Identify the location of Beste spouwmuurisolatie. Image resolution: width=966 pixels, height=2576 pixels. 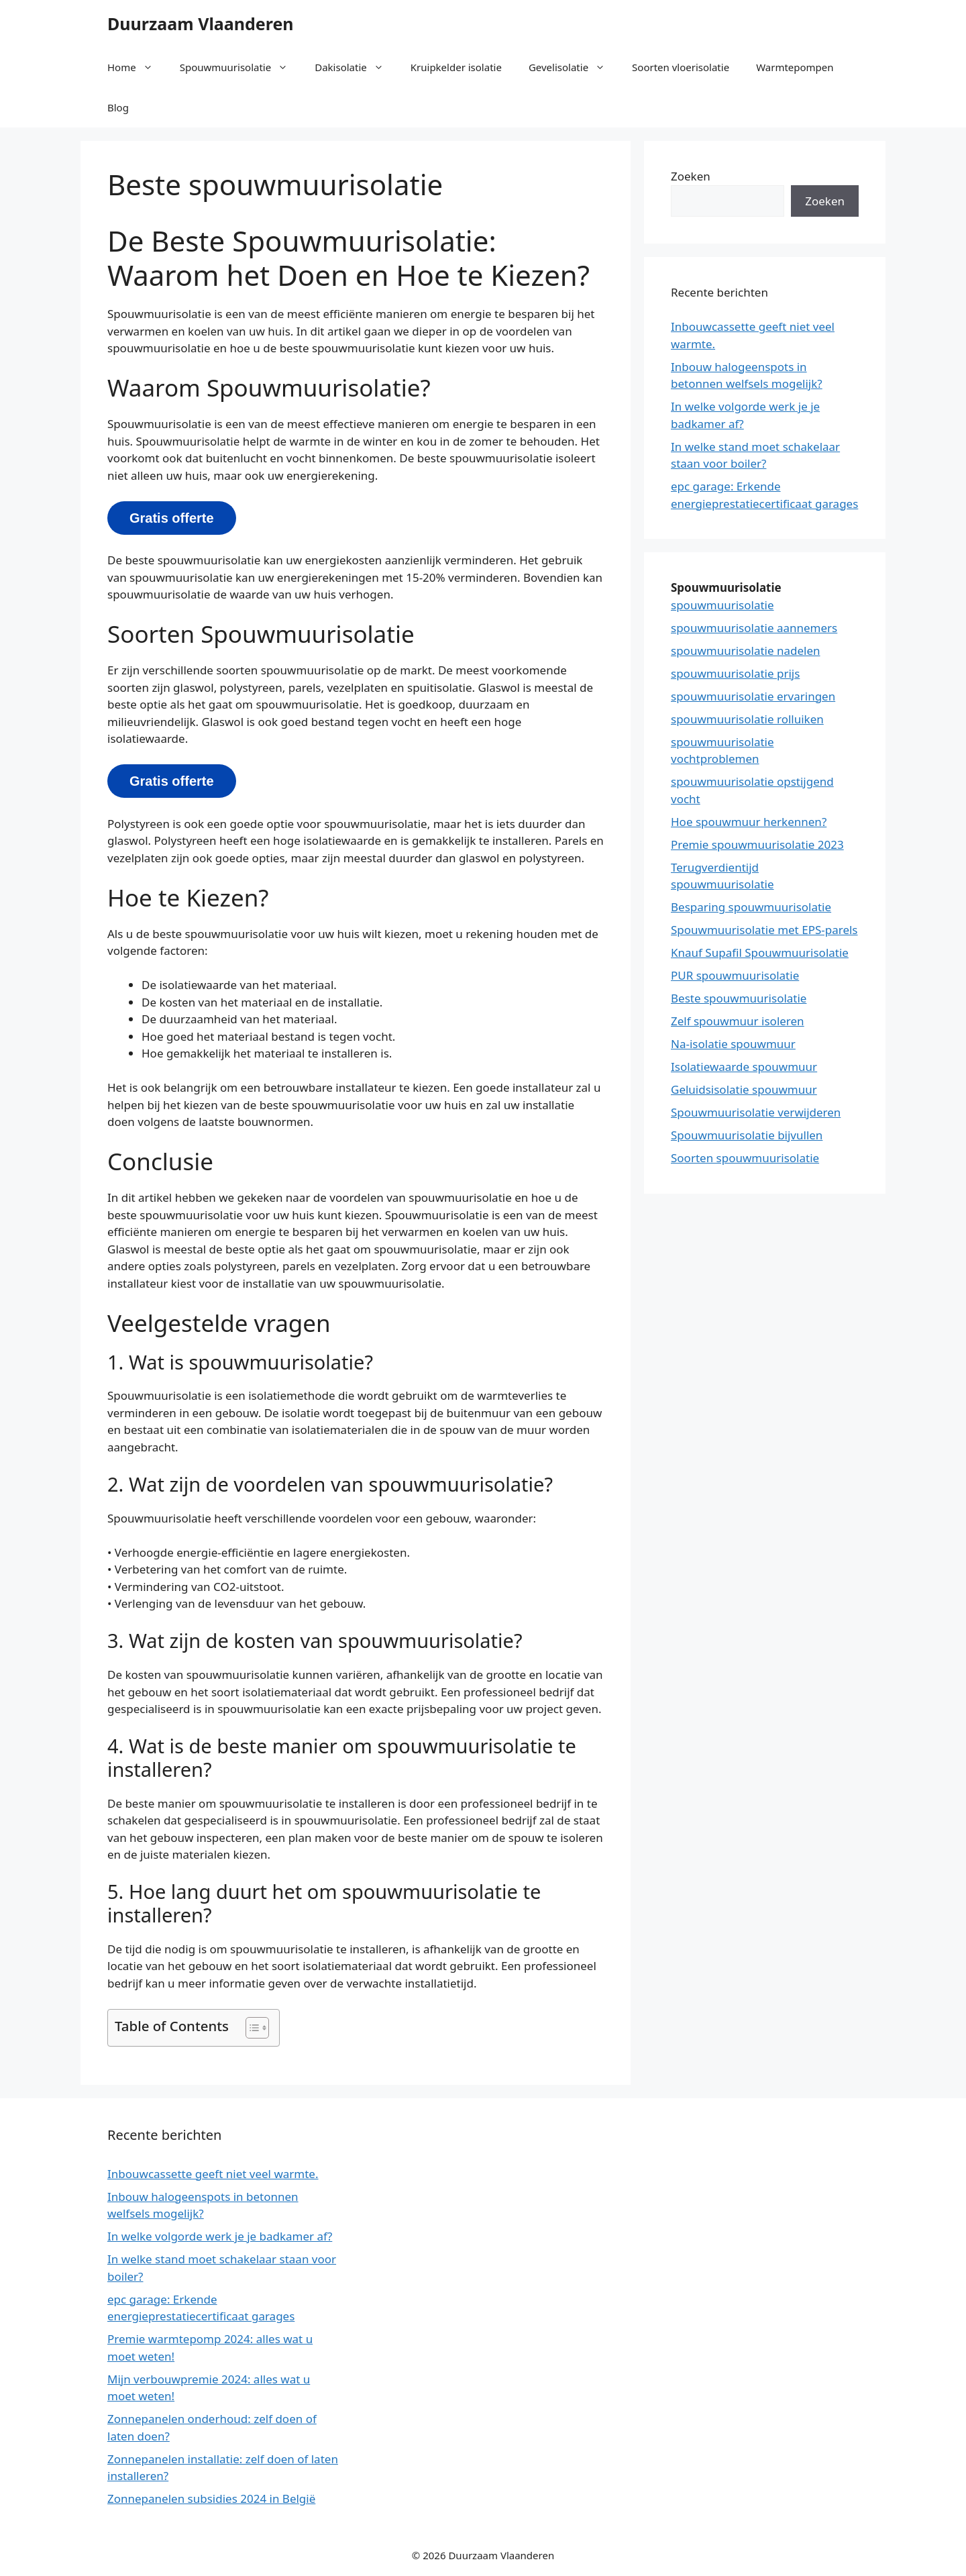
(738, 998).